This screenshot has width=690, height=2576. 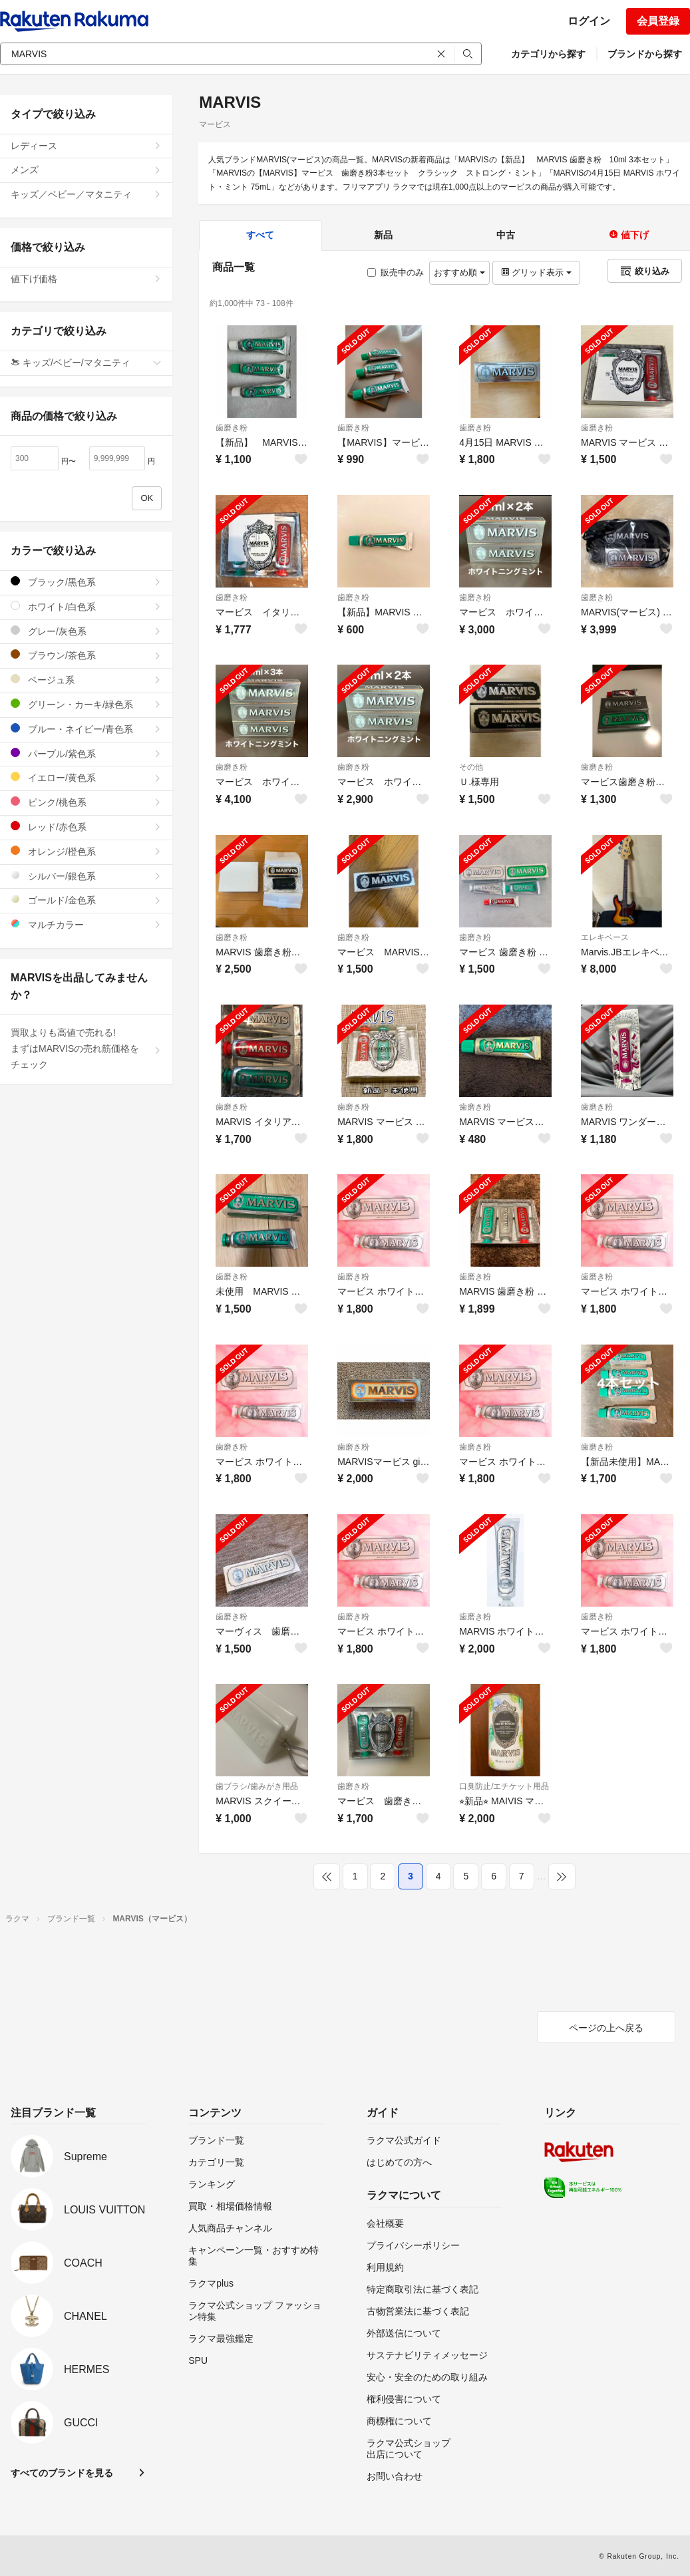 I want to click on ゴールド/金色系, so click(x=86, y=899).